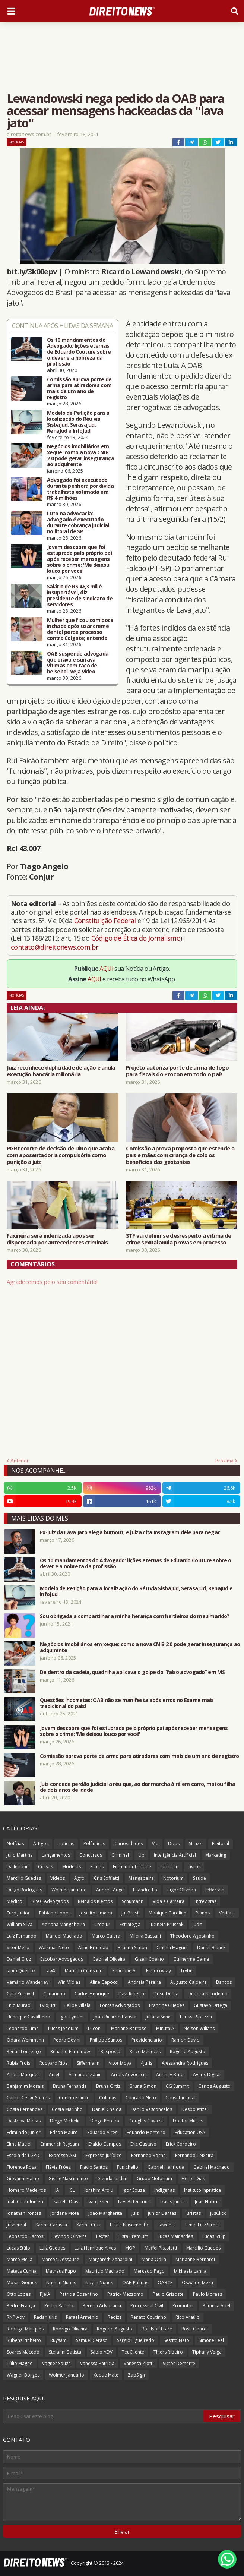 This screenshot has height=2576, width=244. Describe the element at coordinates (149, 1959) in the screenshot. I see `Gizelli Coelho` at that location.